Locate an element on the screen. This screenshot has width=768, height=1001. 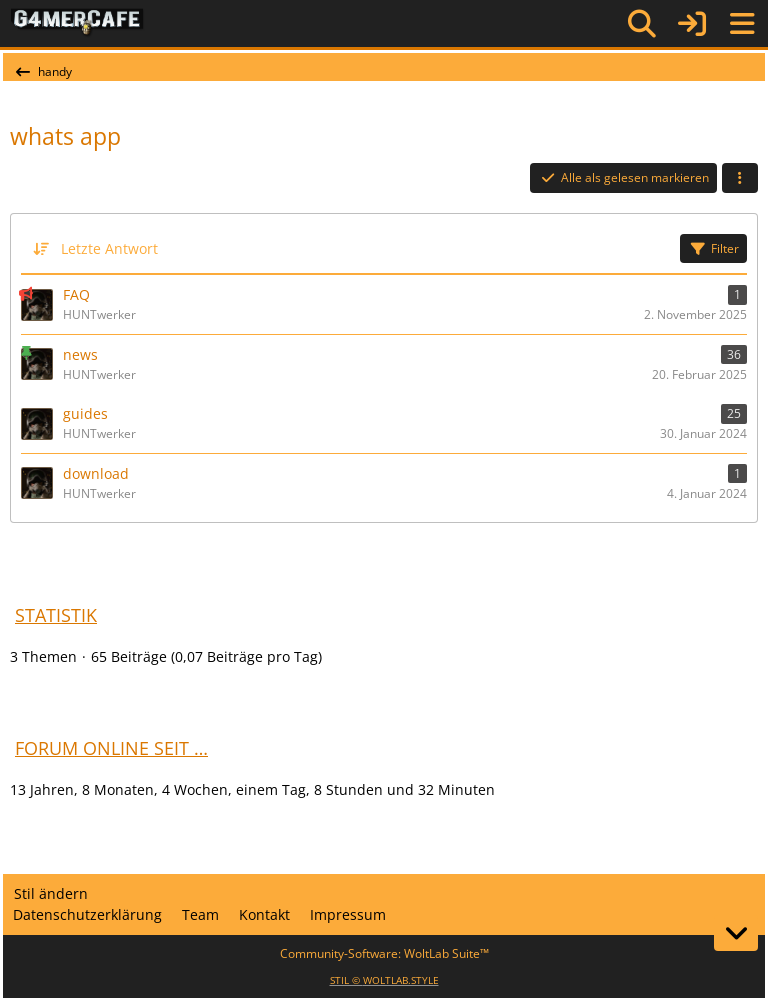
Stil ändern is located at coordinates (51, 893).